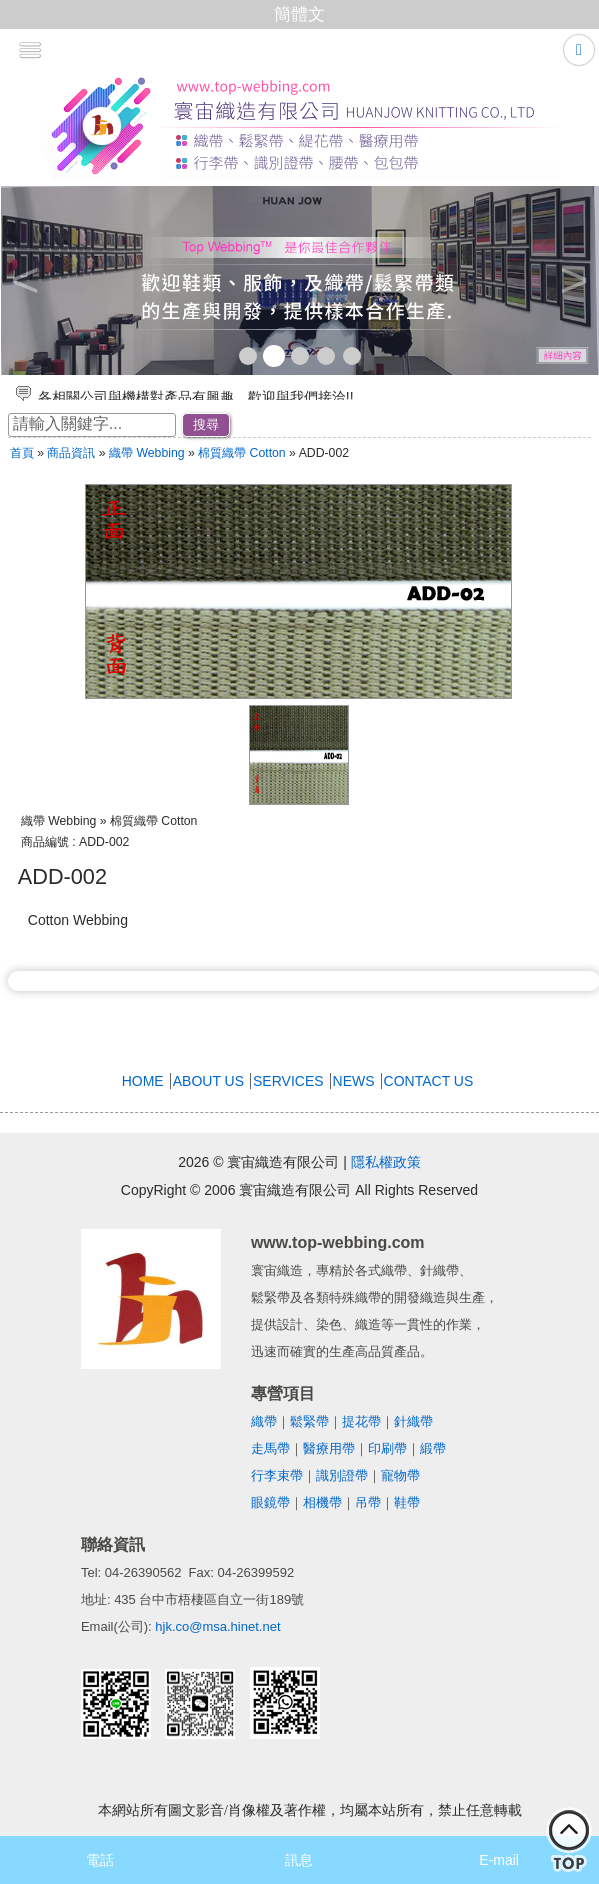 This screenshot has width=599, height=1884. Describe the element at coordinates (143, 1081) in the screenshot. I see `HOME` at that location.